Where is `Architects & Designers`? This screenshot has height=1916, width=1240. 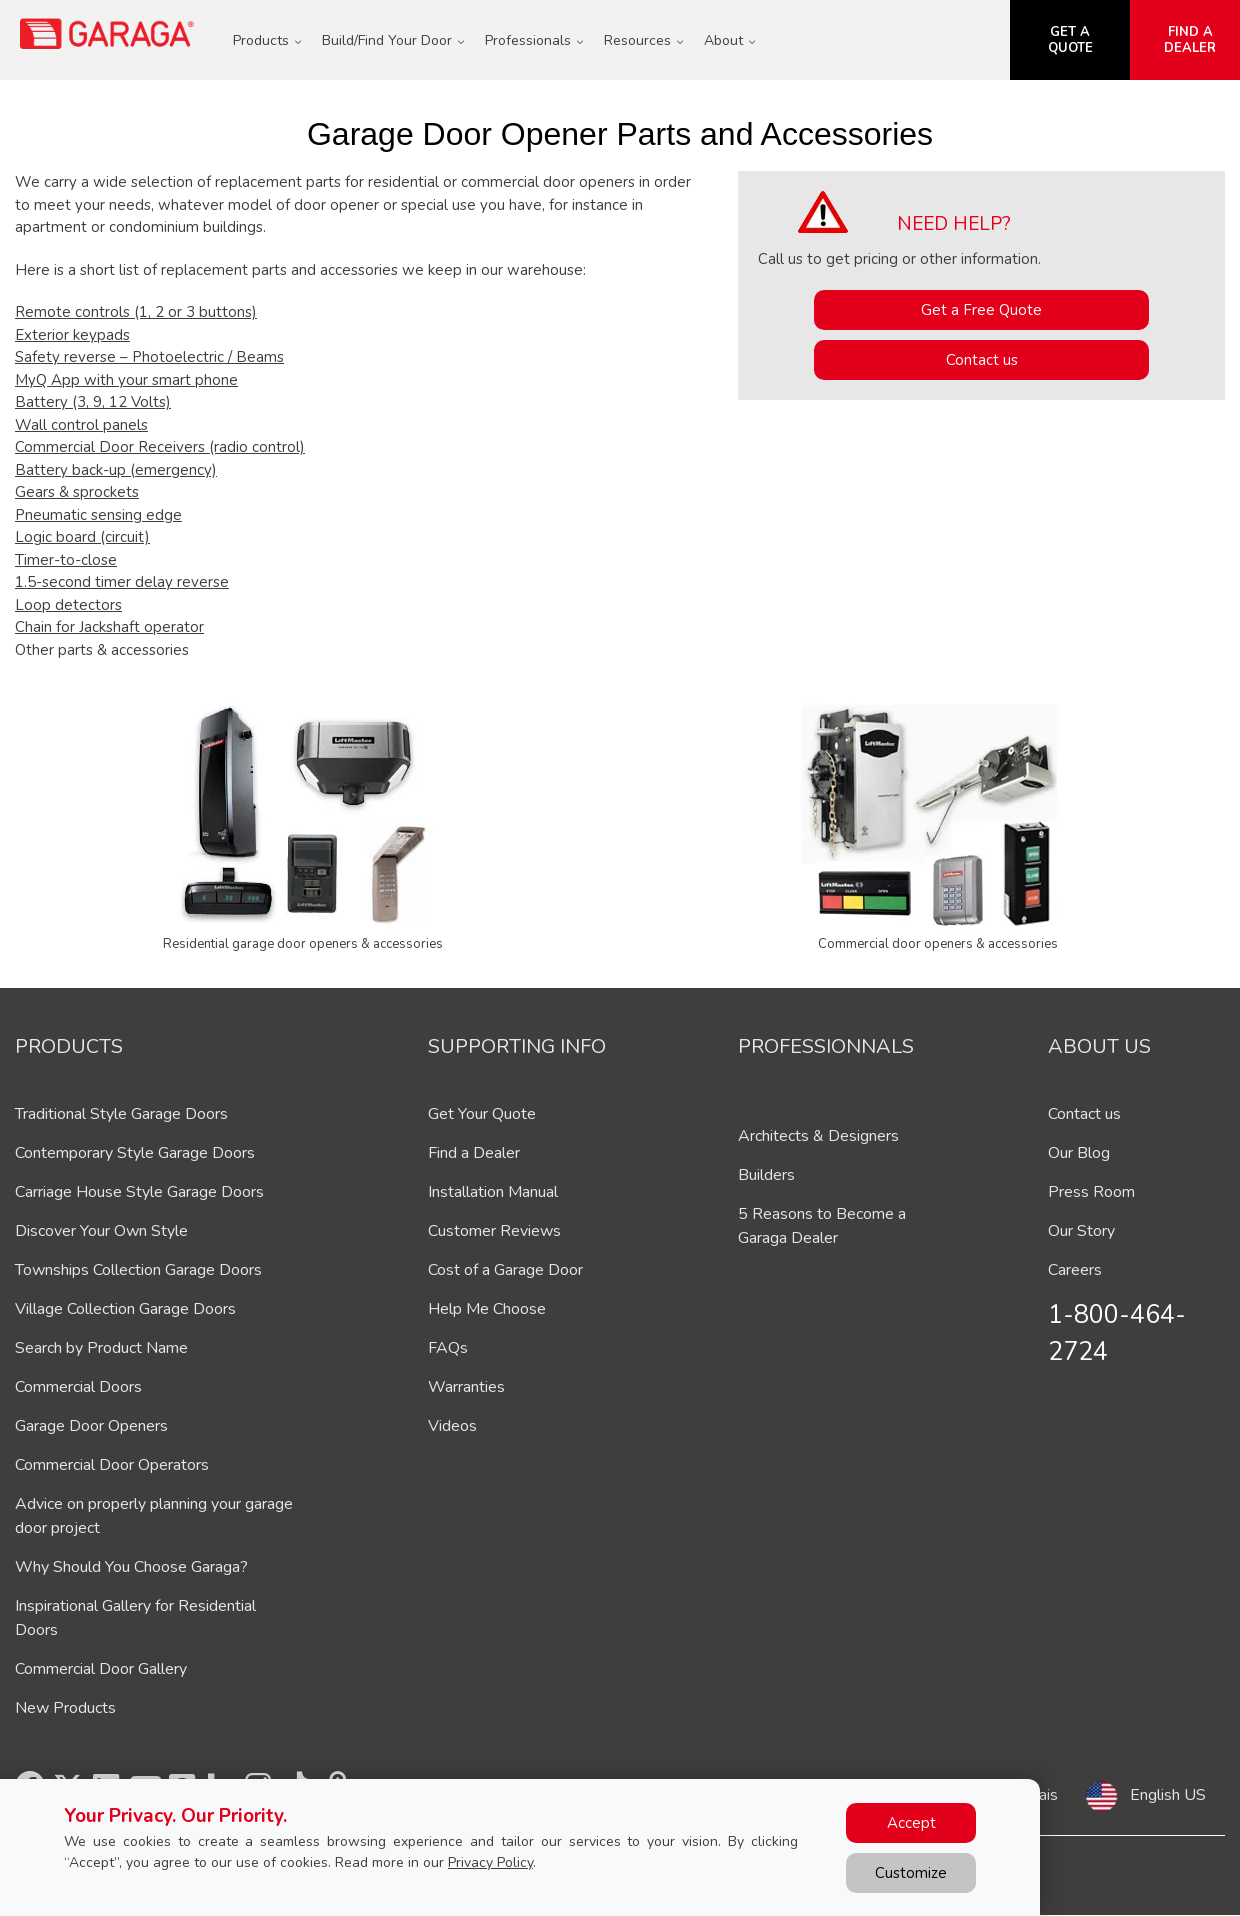
Architects & Designers is located at coordinates (818, 1136).